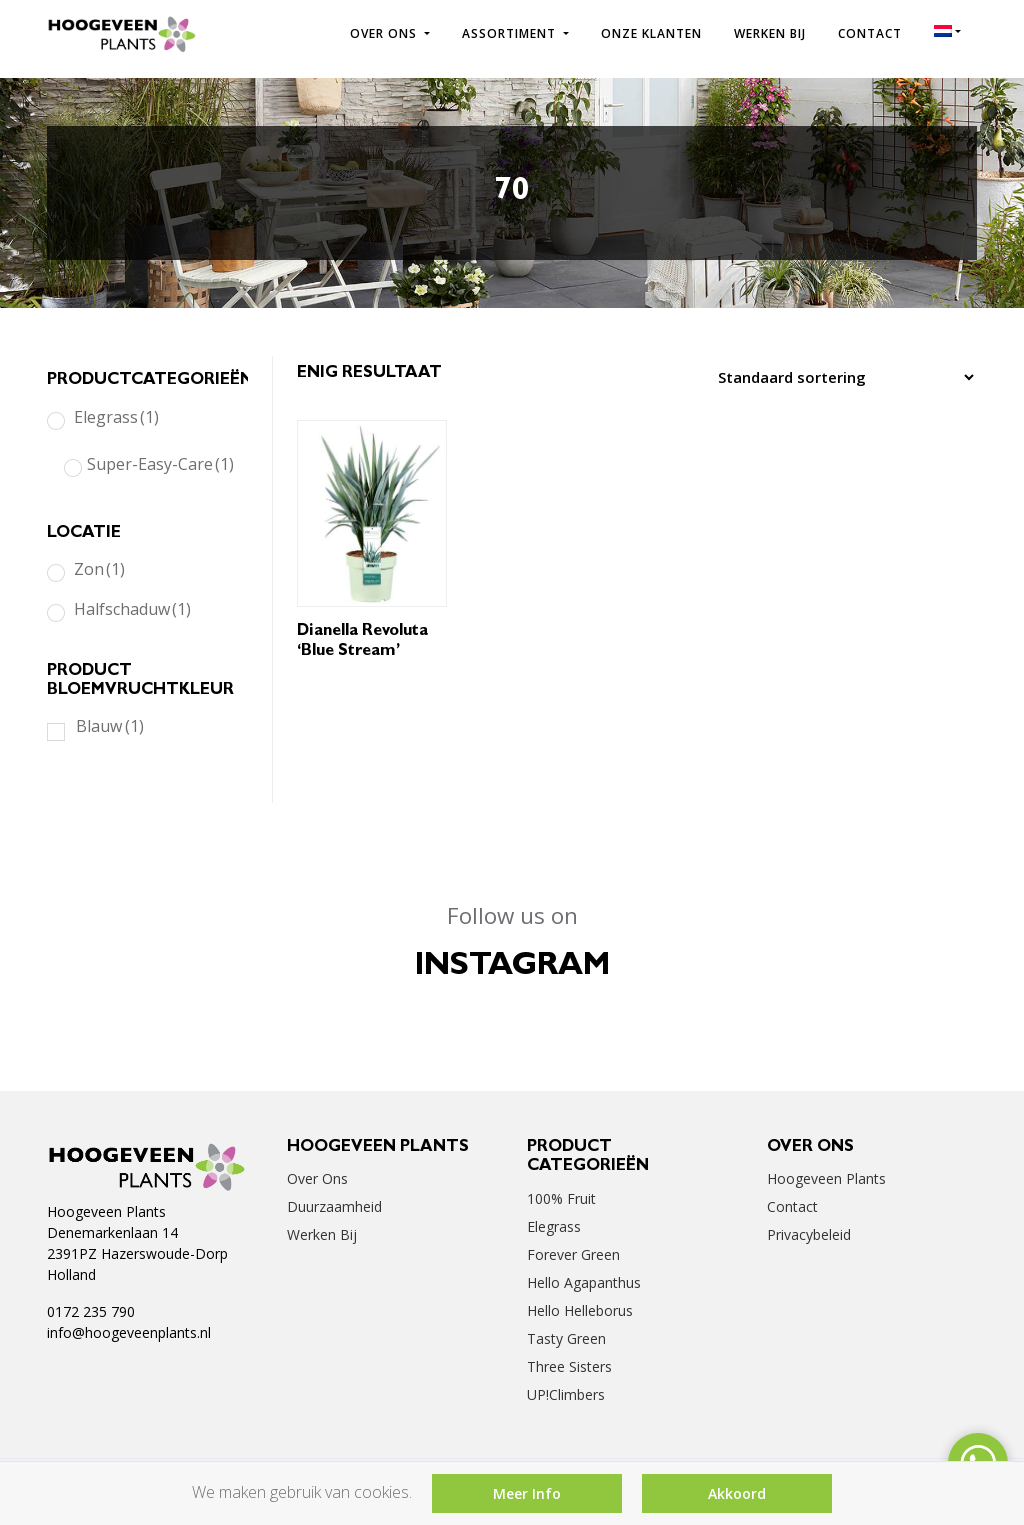 The width and height of the screenshot is (1024, 1525). What do you see at coordinates (569, 1366) in the screenshot?
I see `Three Sisters` at bounding box center [569, 1366].